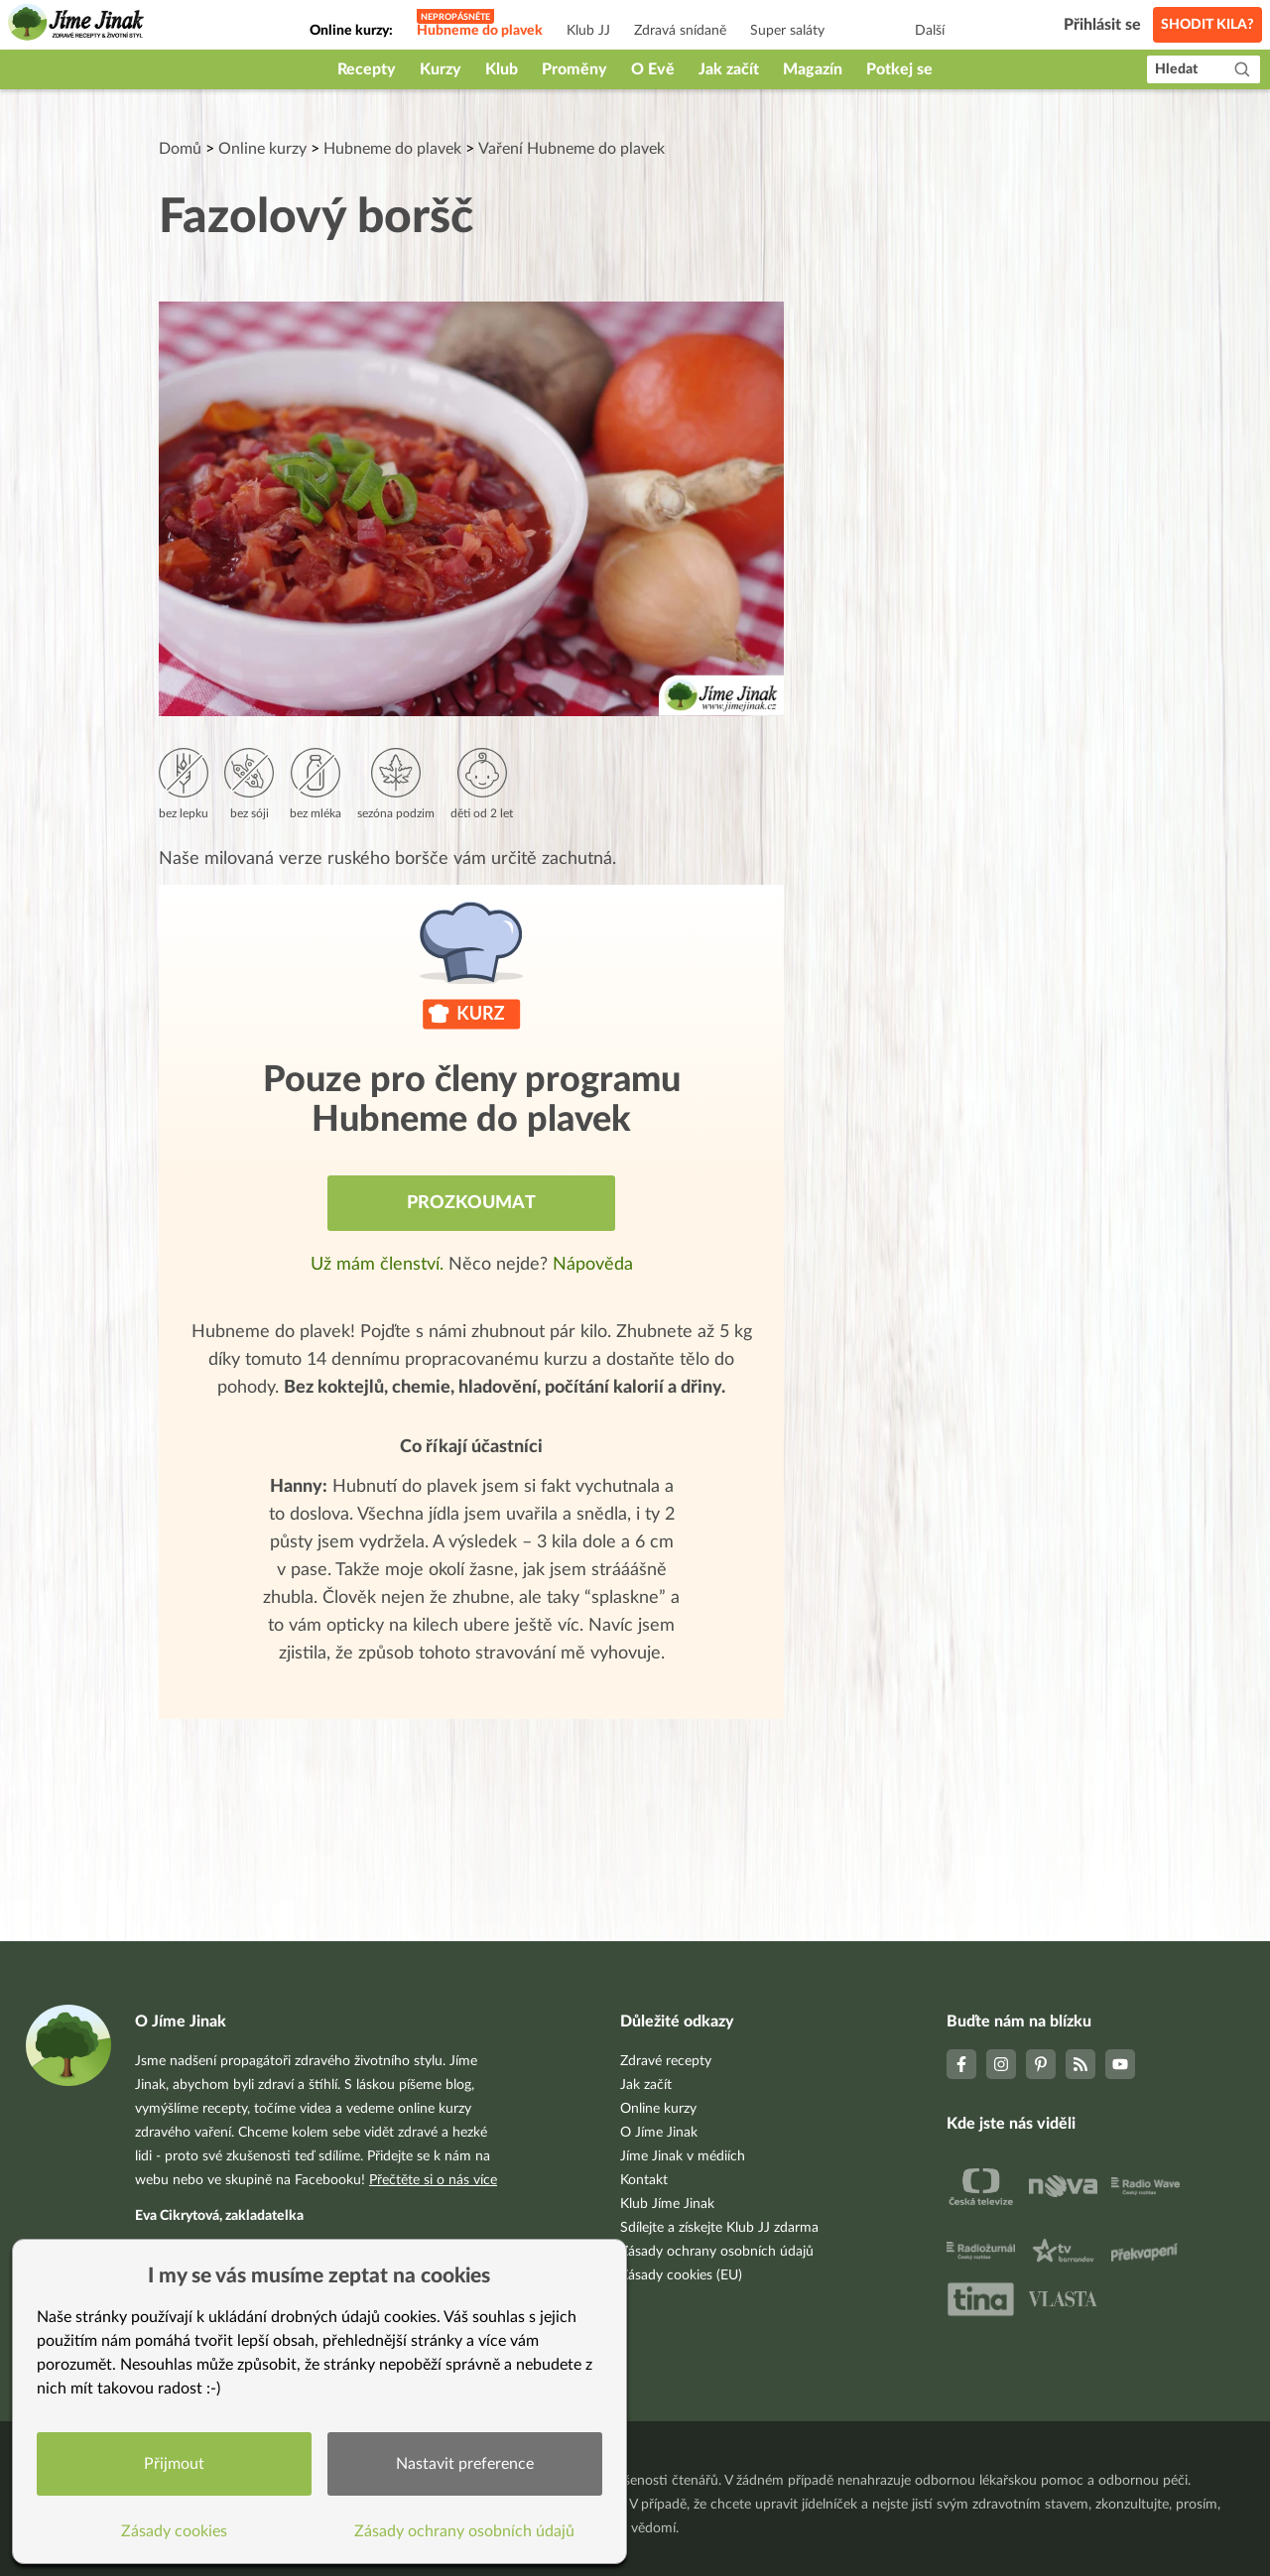 Image resolution: width=1270 pixels, height=2576 pixels. I want to click on Prozkoumat, so click(471, 1203).